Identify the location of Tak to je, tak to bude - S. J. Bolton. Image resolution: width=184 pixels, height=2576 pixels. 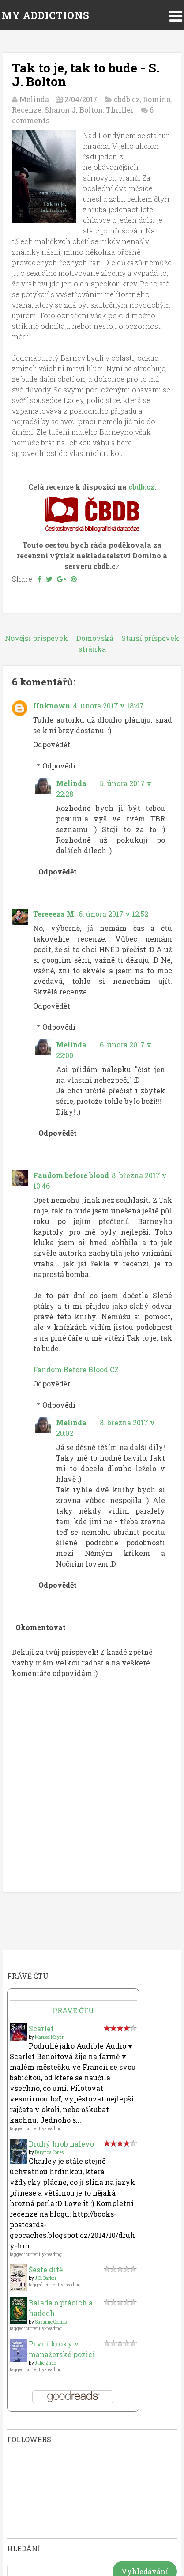
(85, 75).